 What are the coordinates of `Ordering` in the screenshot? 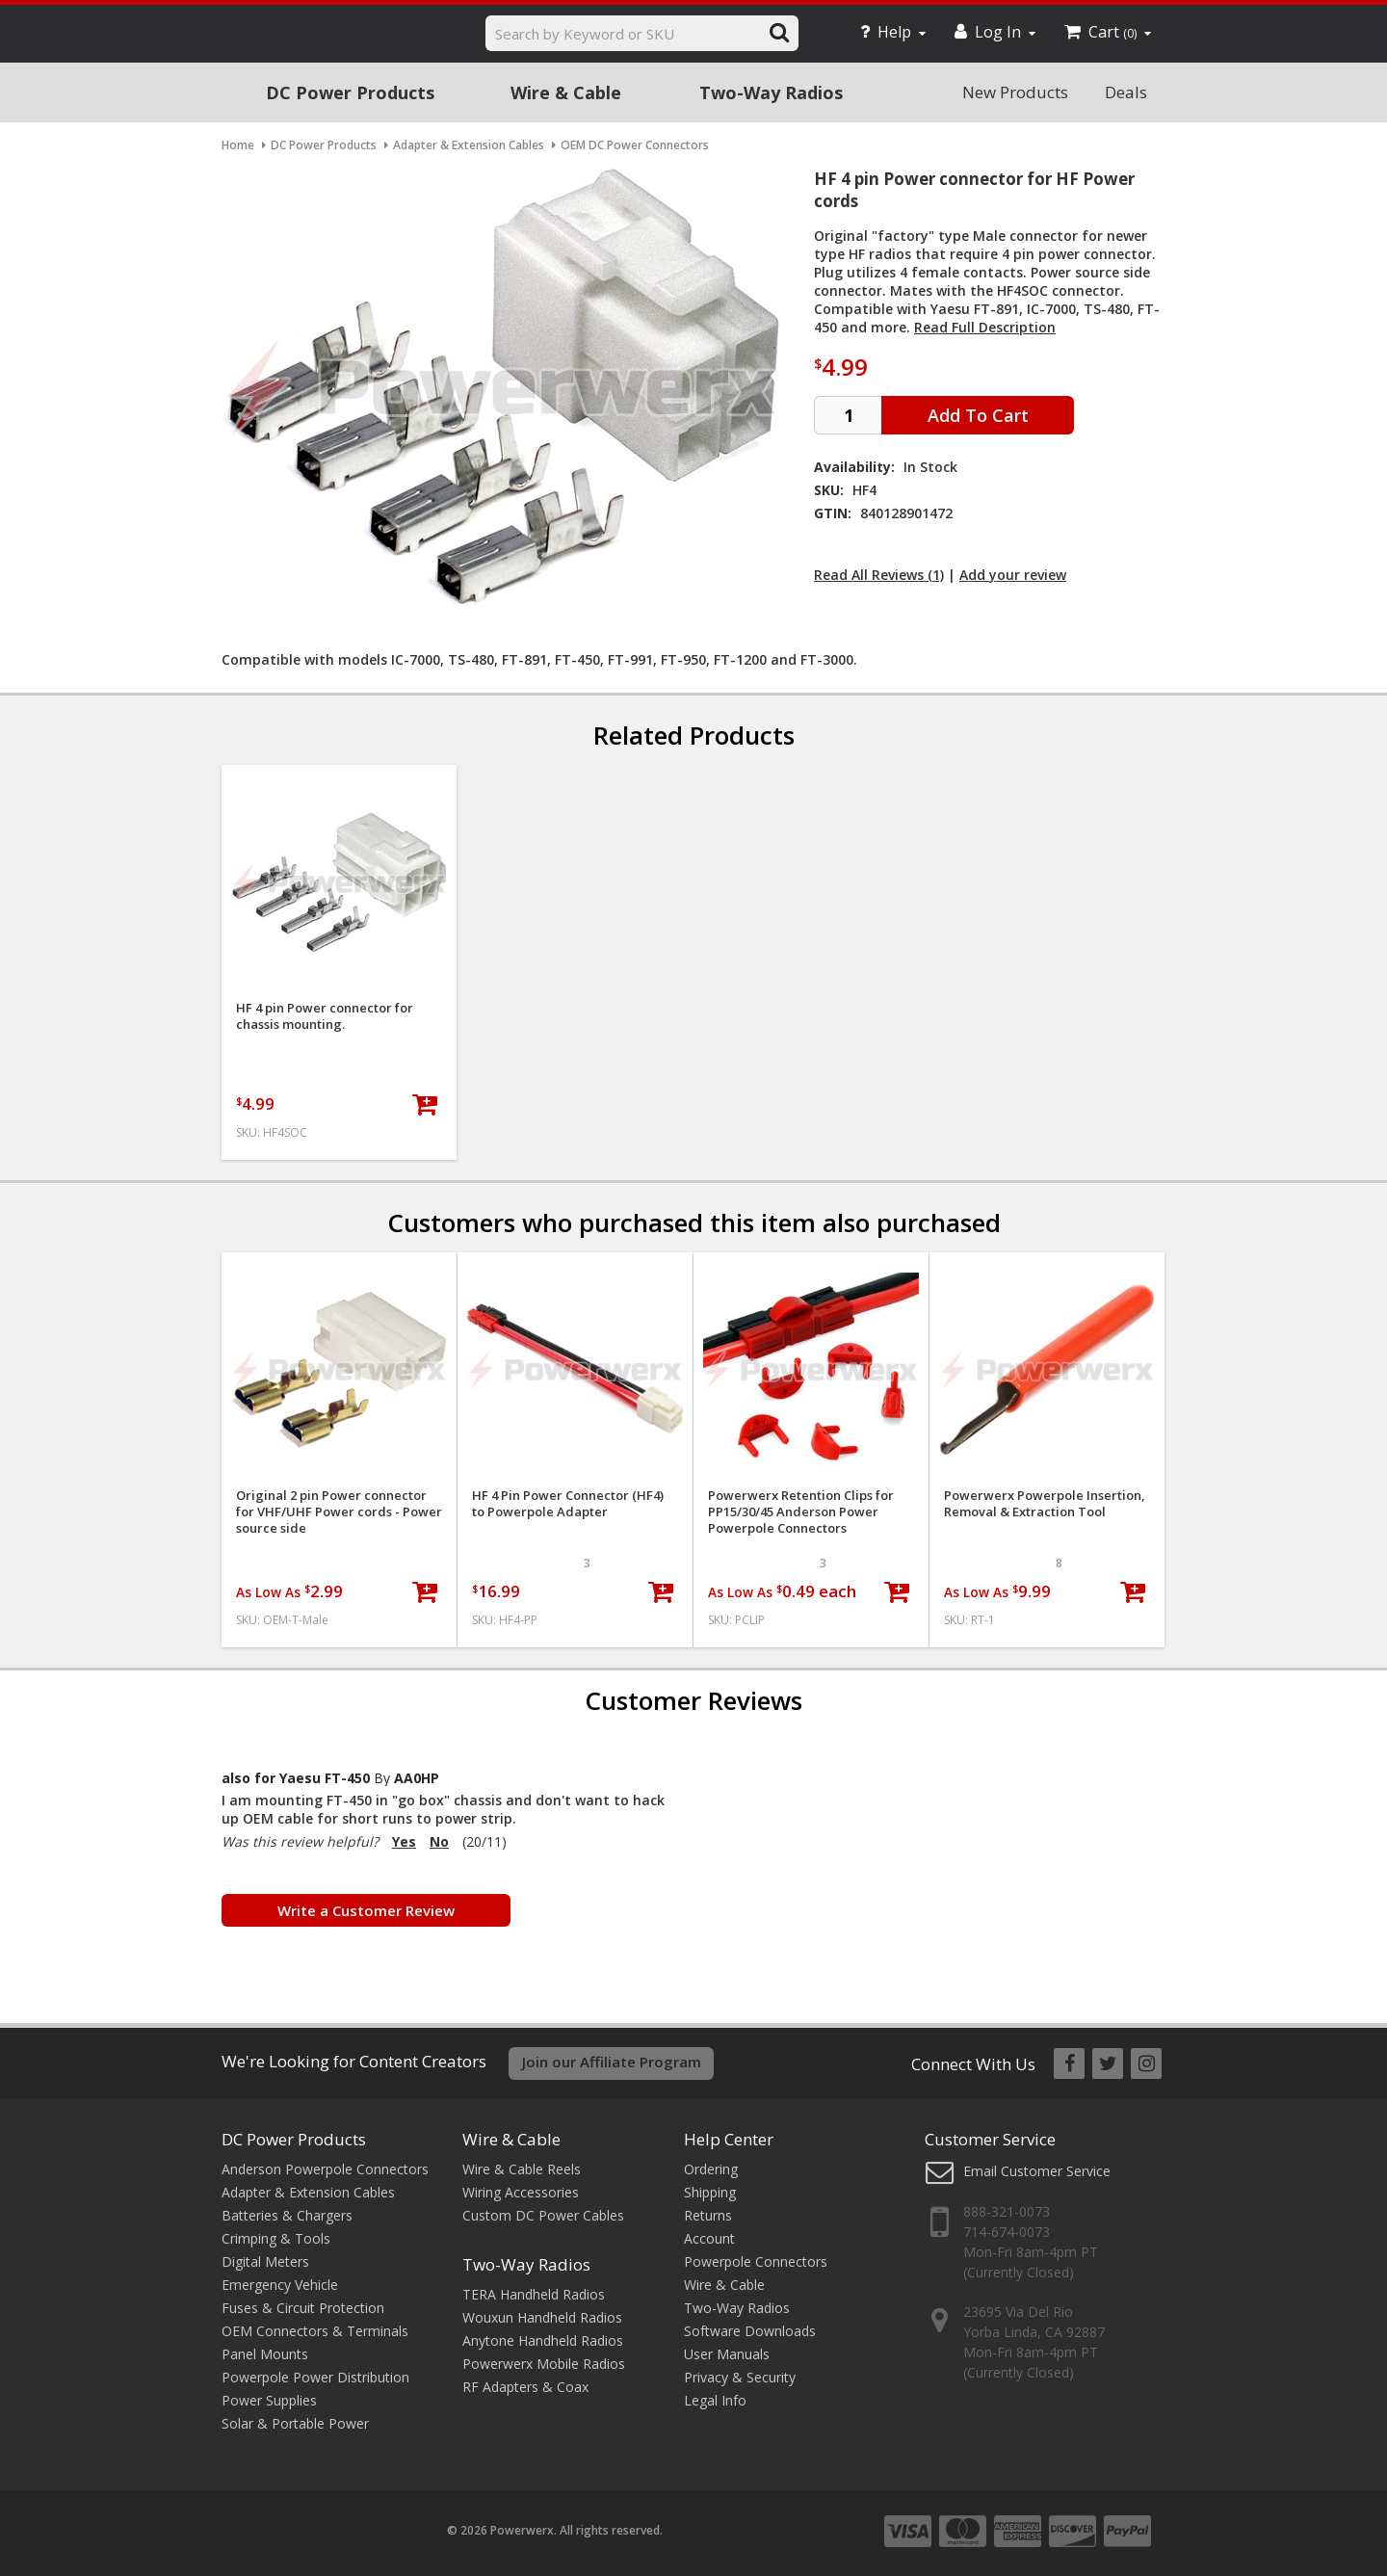 It's located at (711, 2169).